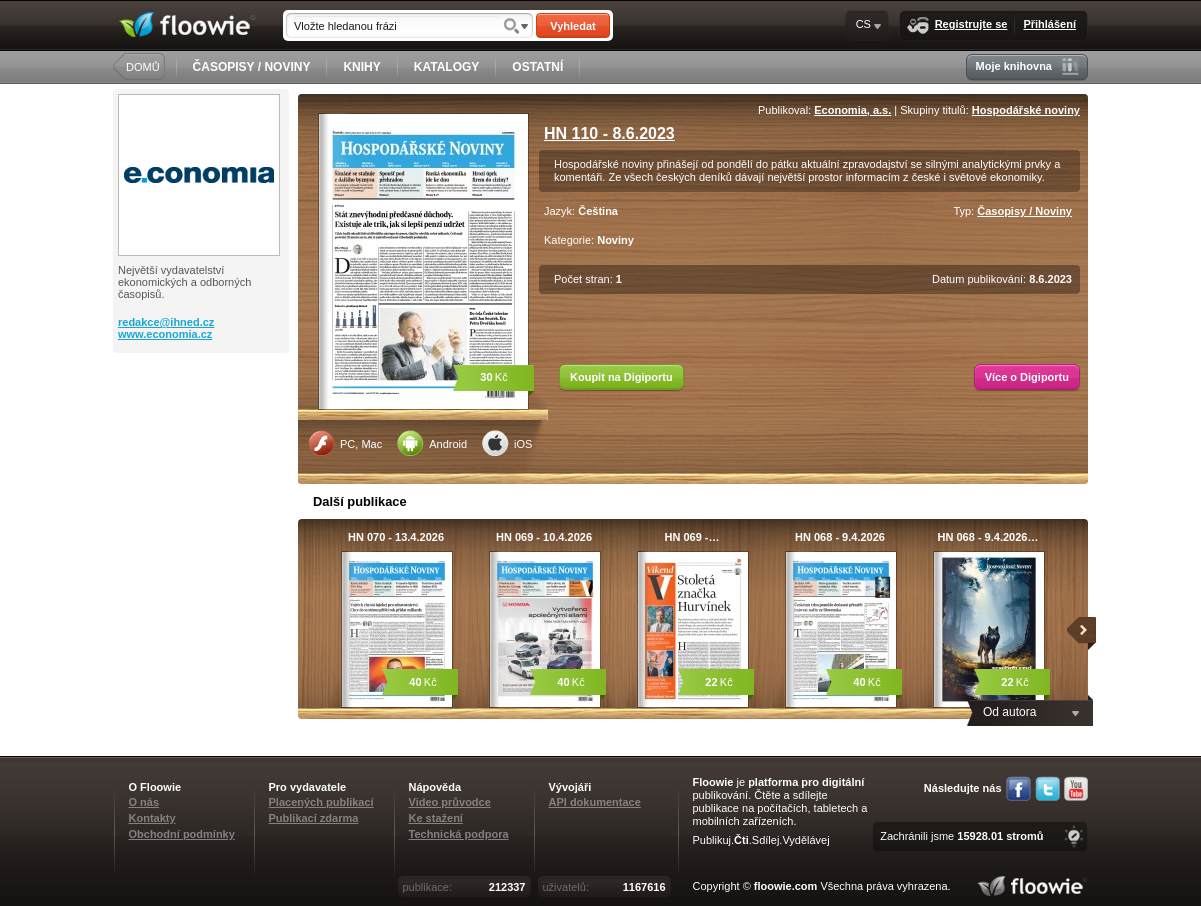  I want to click on Registrujte se, so click(957, 25).